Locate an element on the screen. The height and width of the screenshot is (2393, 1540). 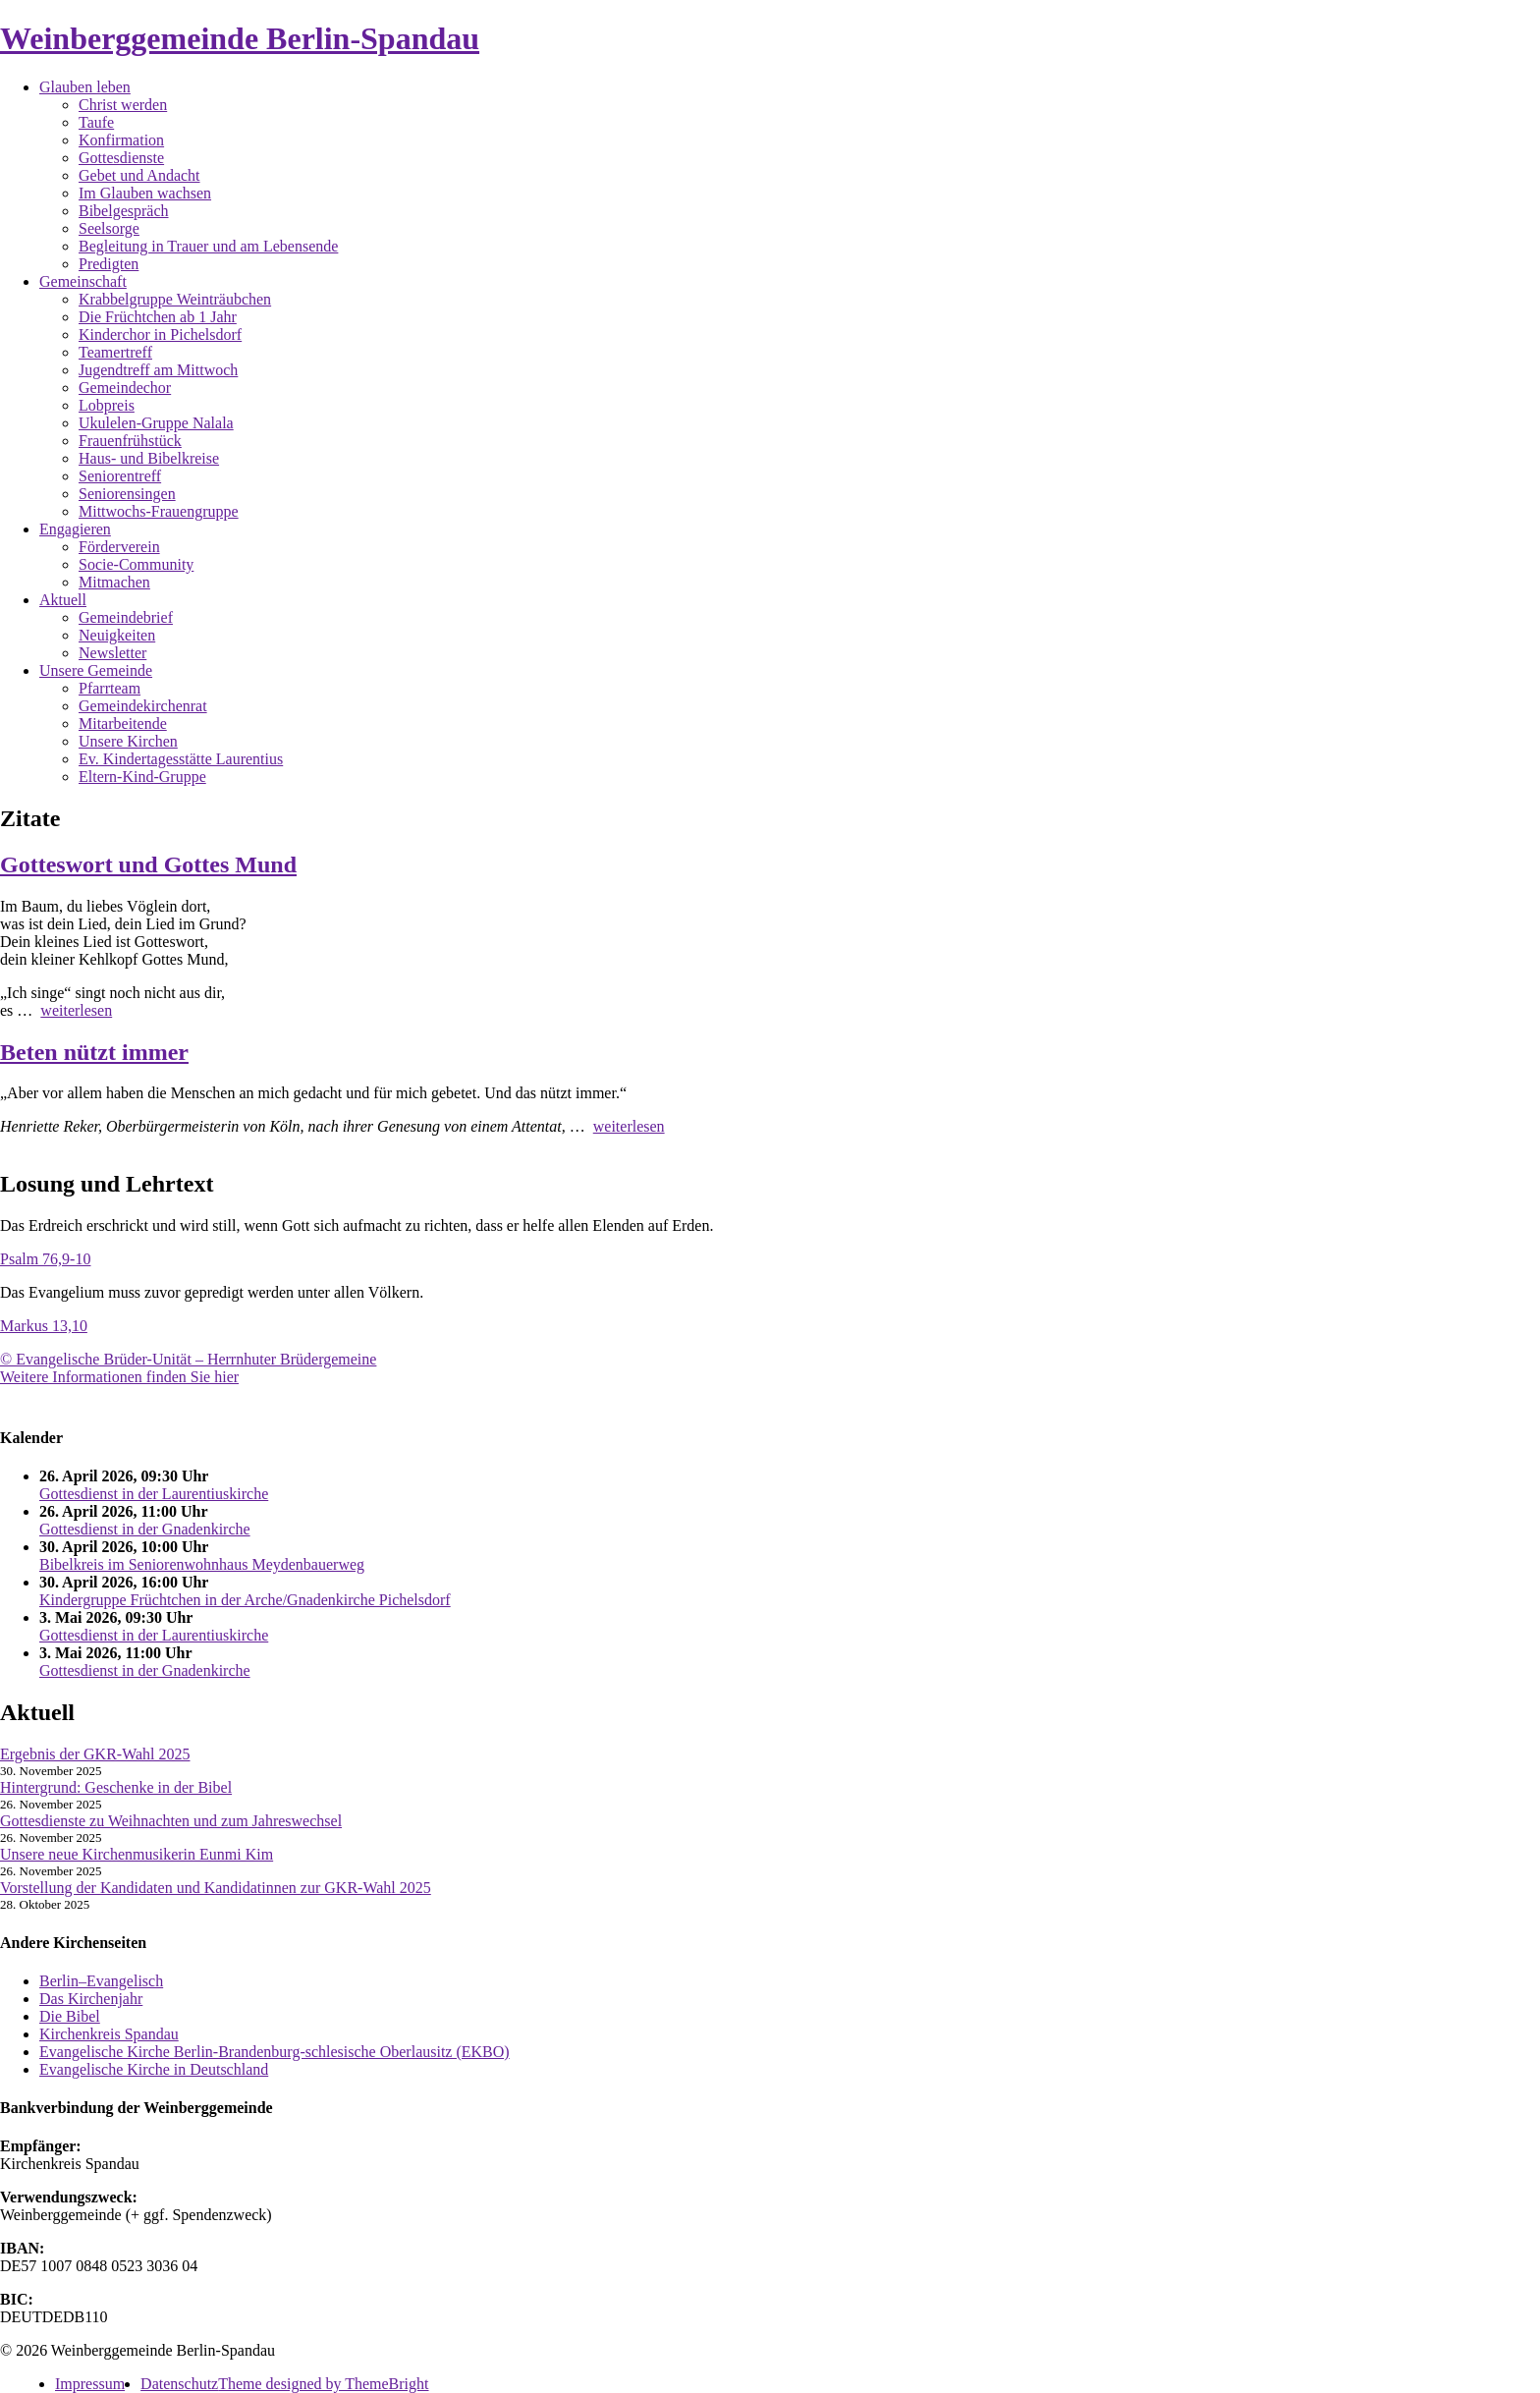
Gotteswort und Gottes Mund is located at coordinates (148, 864).